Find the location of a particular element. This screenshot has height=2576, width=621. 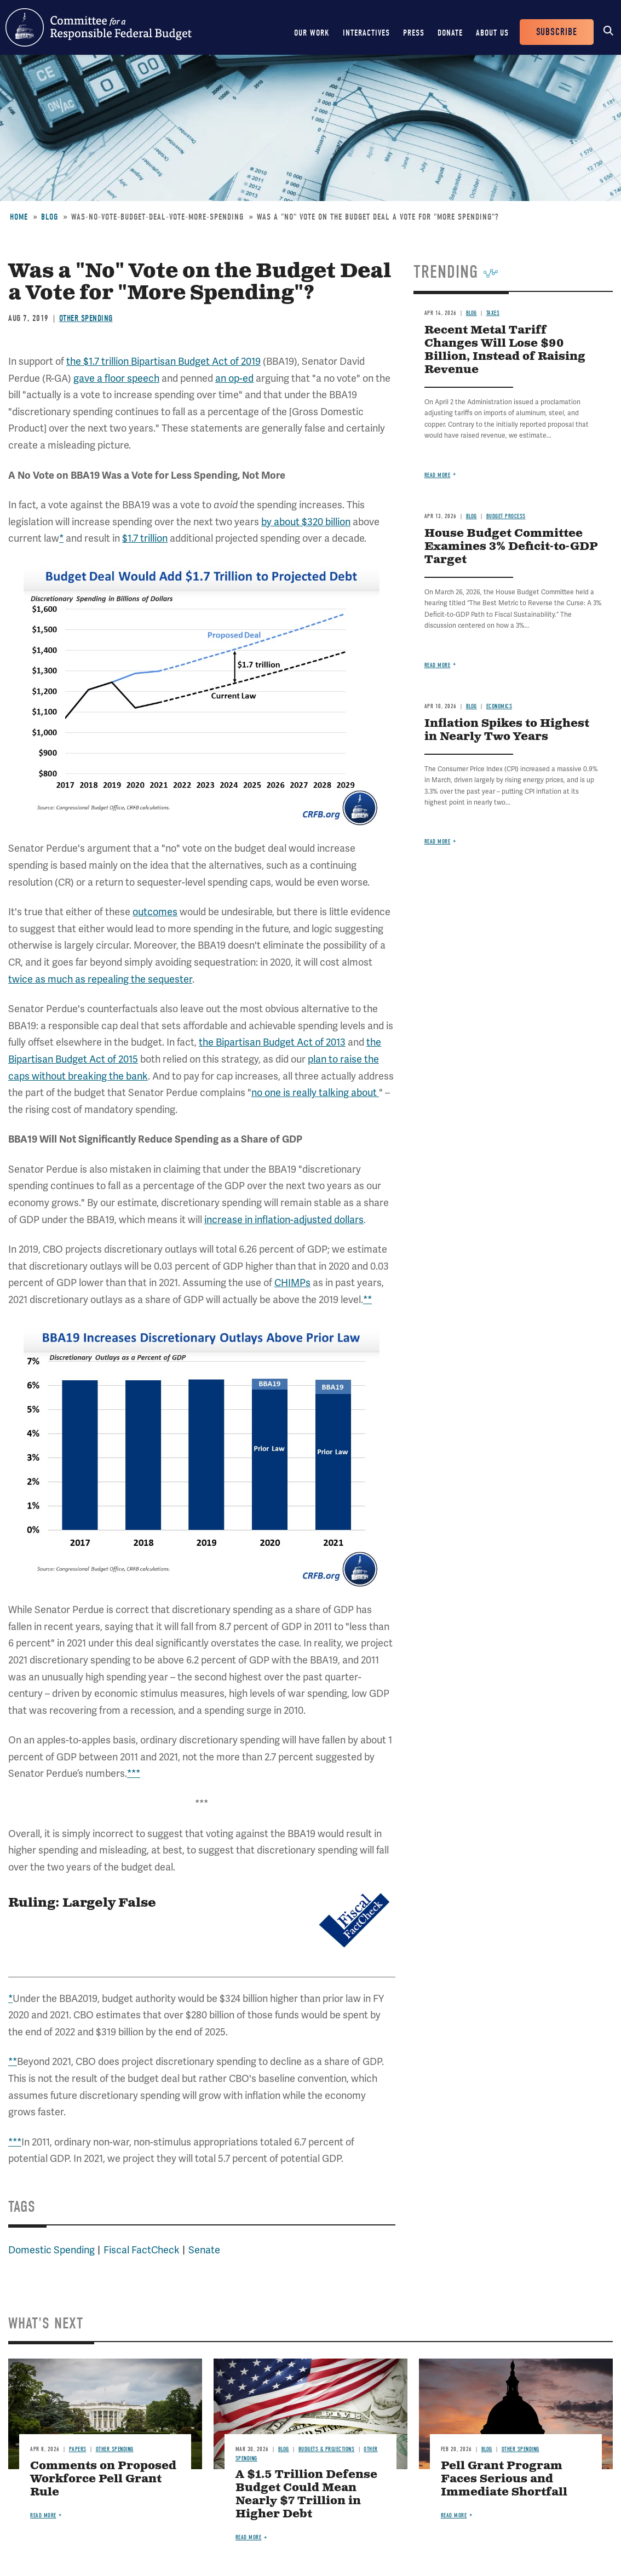

About Us is located at coordinates (492, 33).